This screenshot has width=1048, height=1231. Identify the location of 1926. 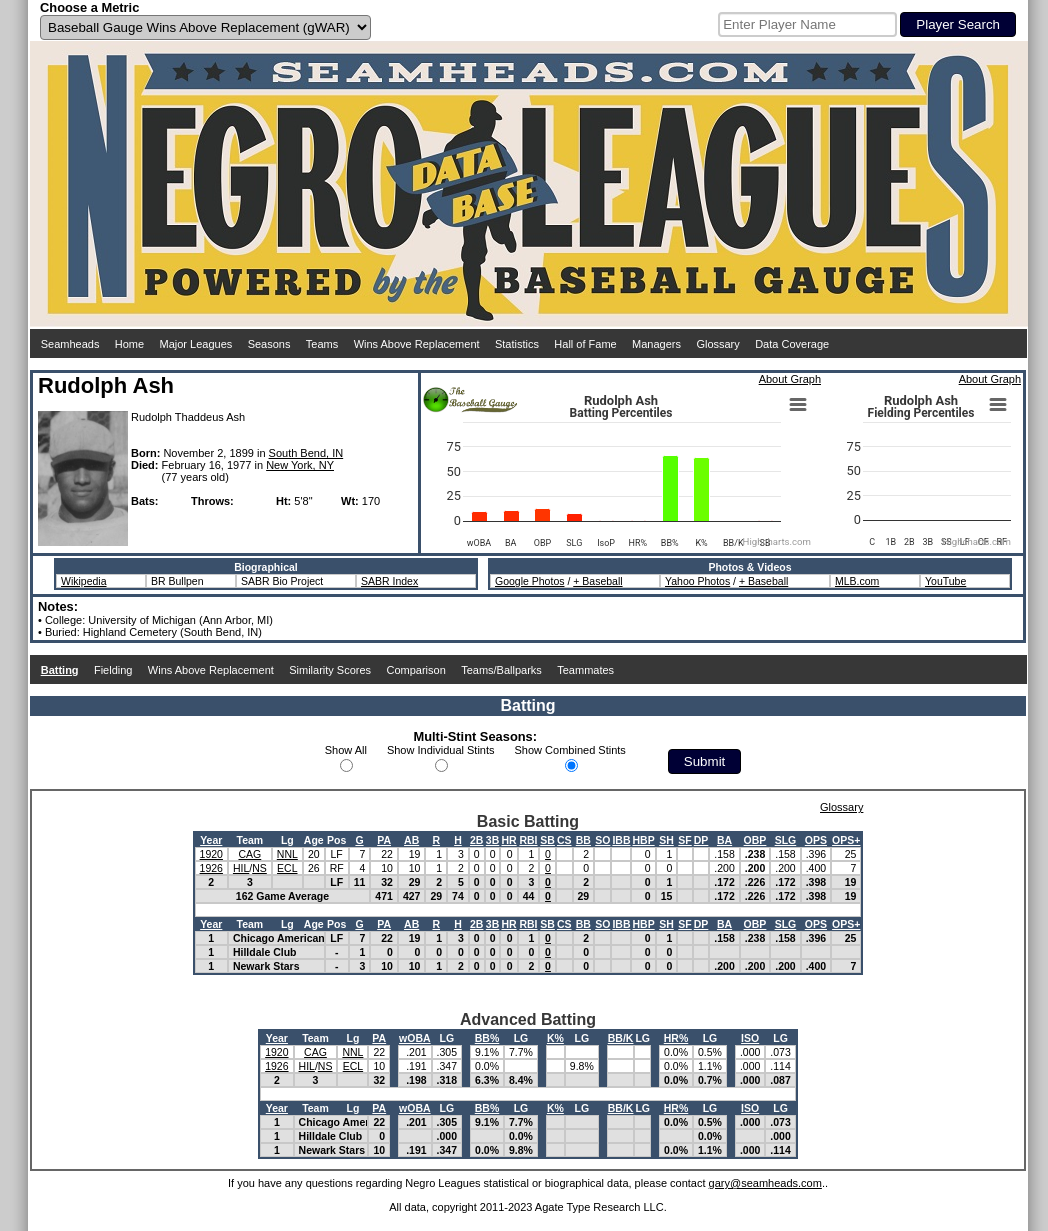
(211, 868).